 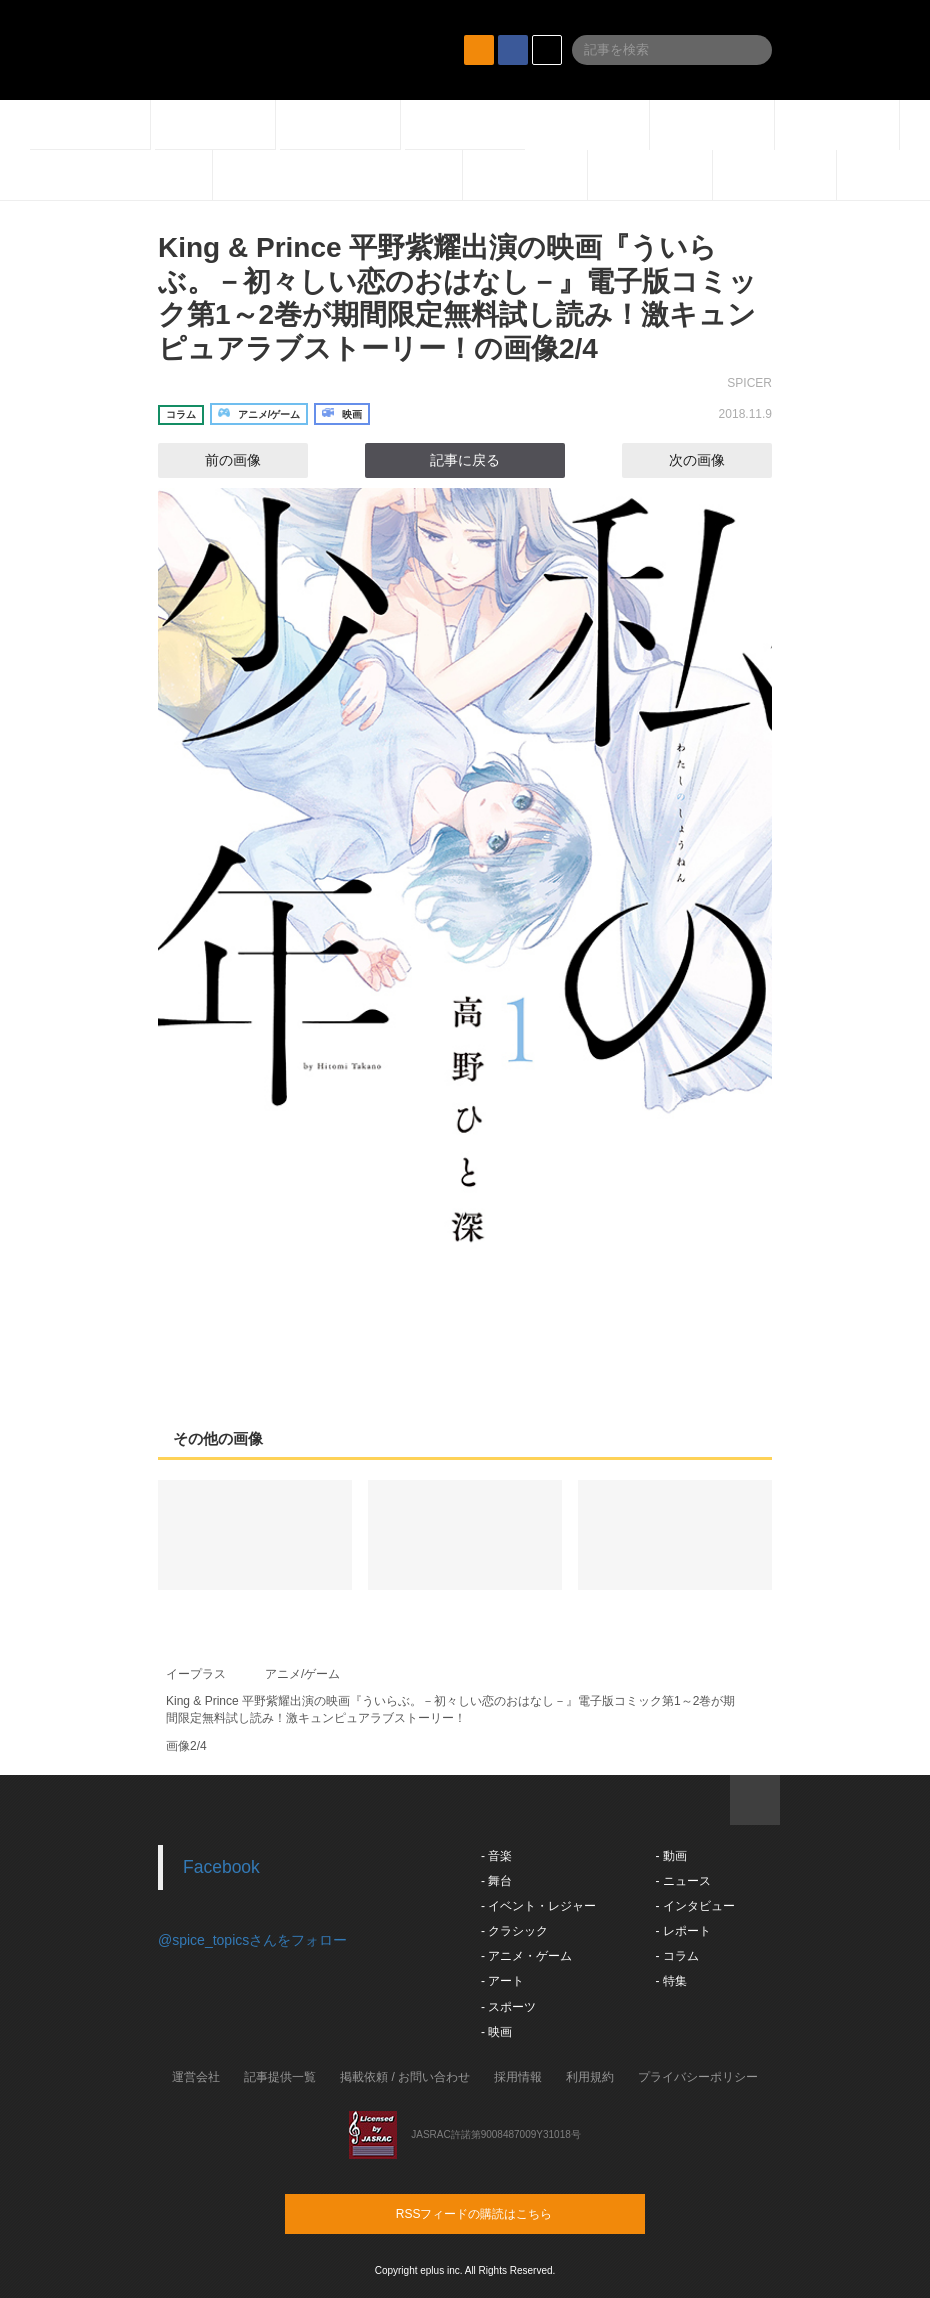 I want to click on - ニュース, so click(x=682, y=1881).